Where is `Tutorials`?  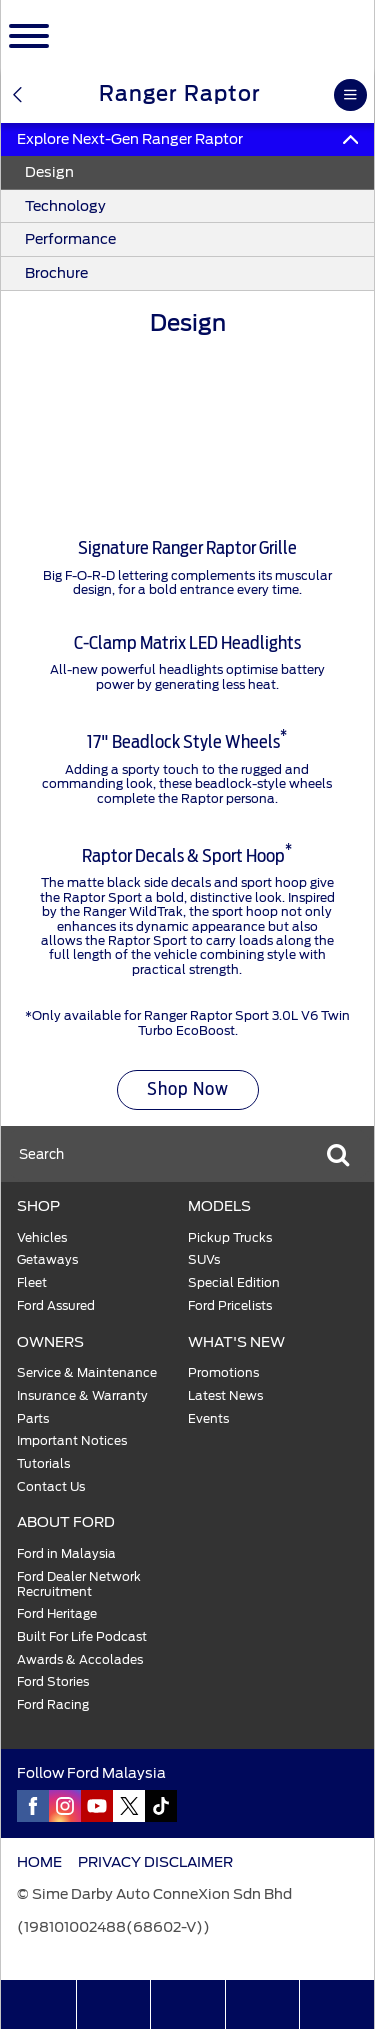
Tutorials is located at coordinates (43, 1464).